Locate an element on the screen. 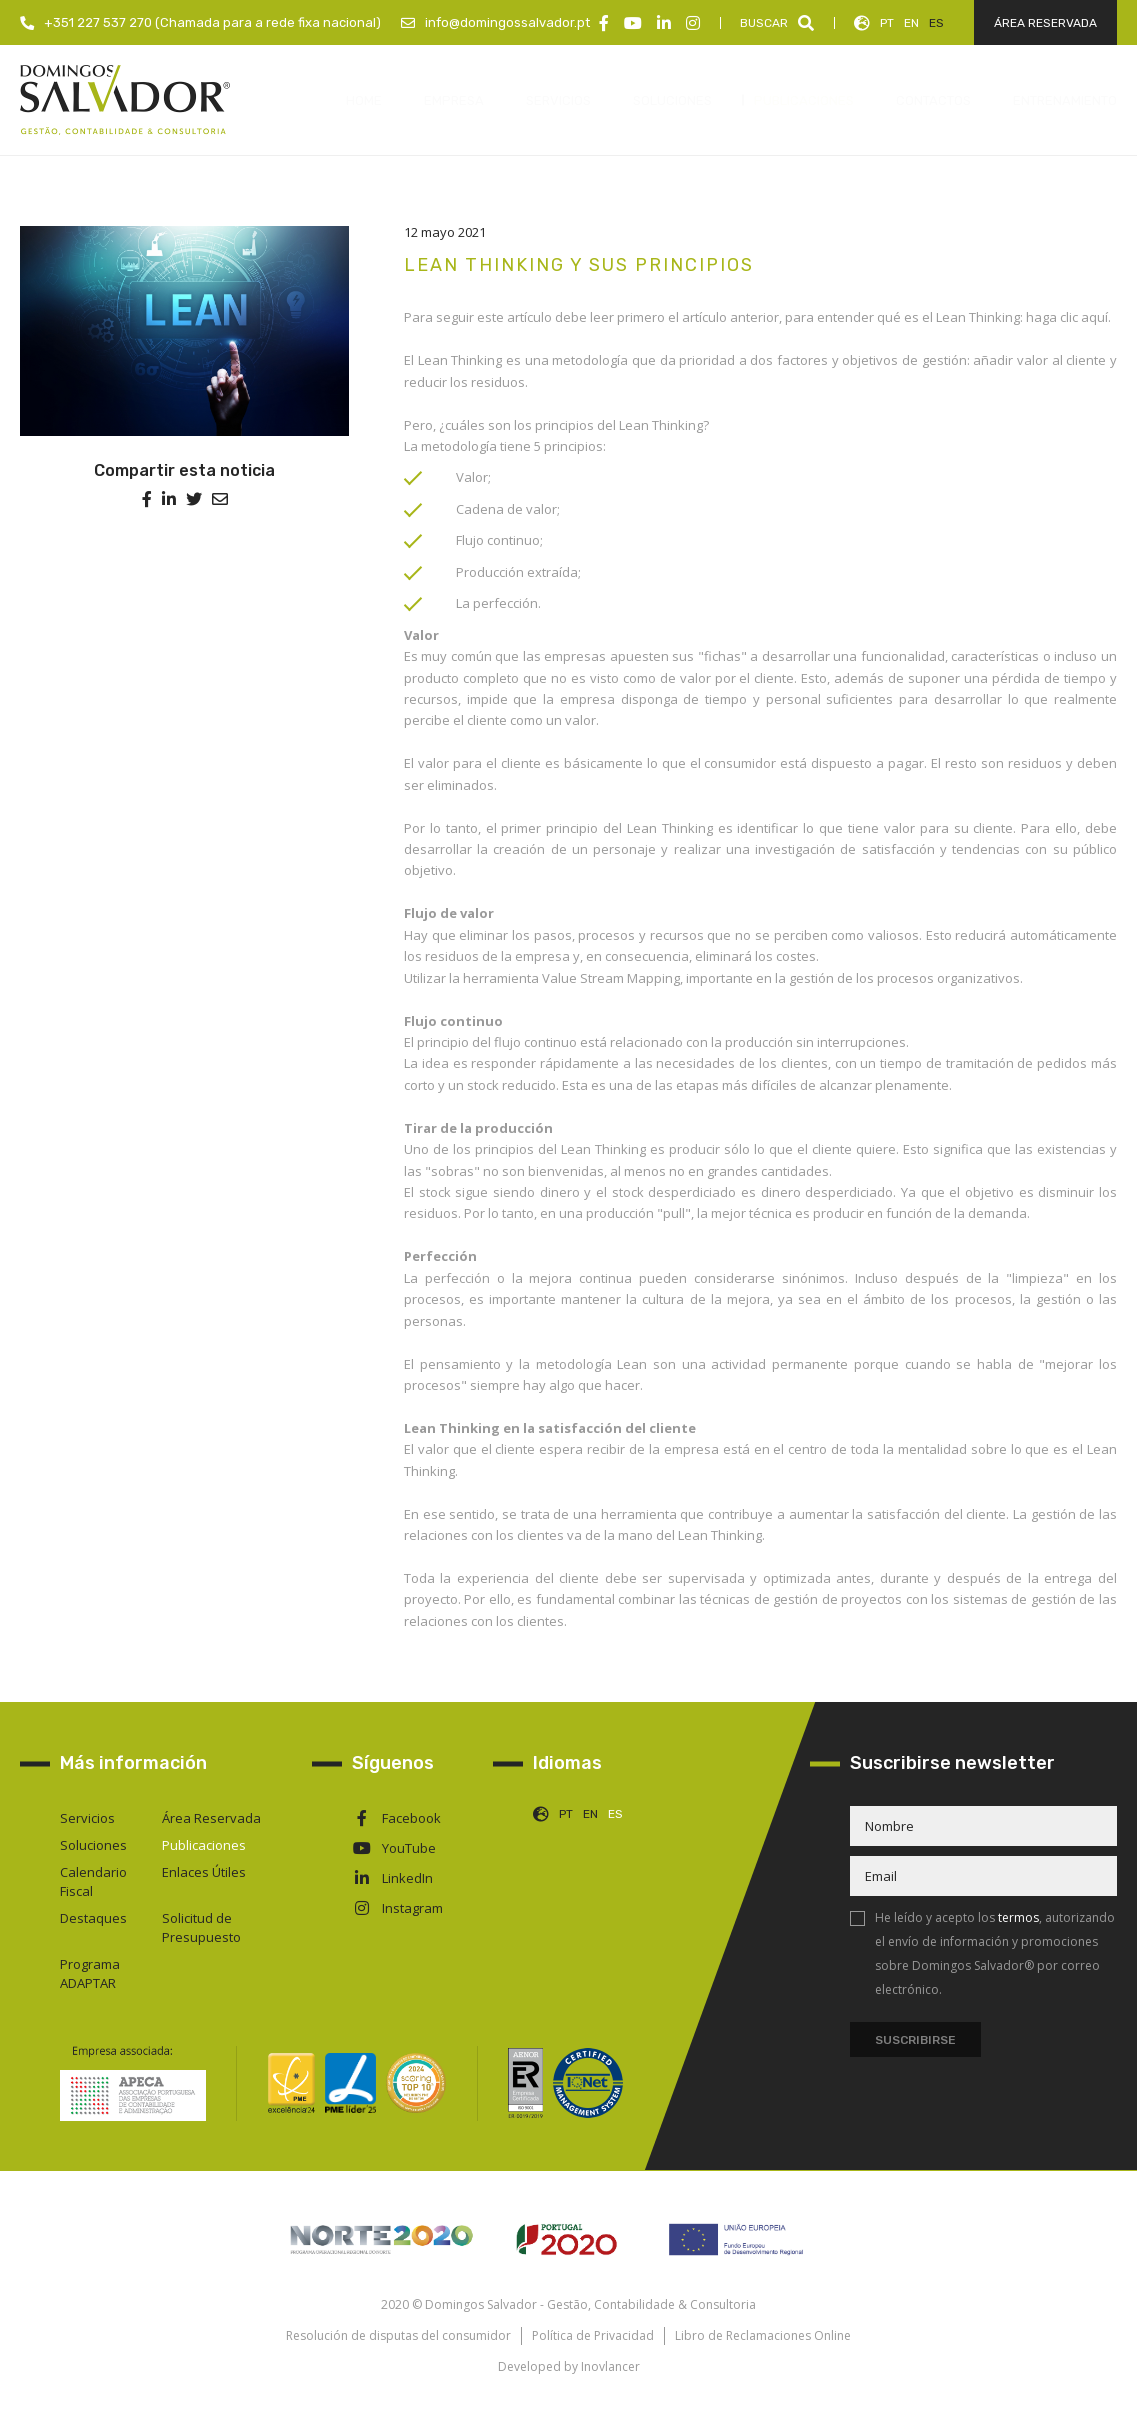  Destaques is located at coordinates (93, 1918).